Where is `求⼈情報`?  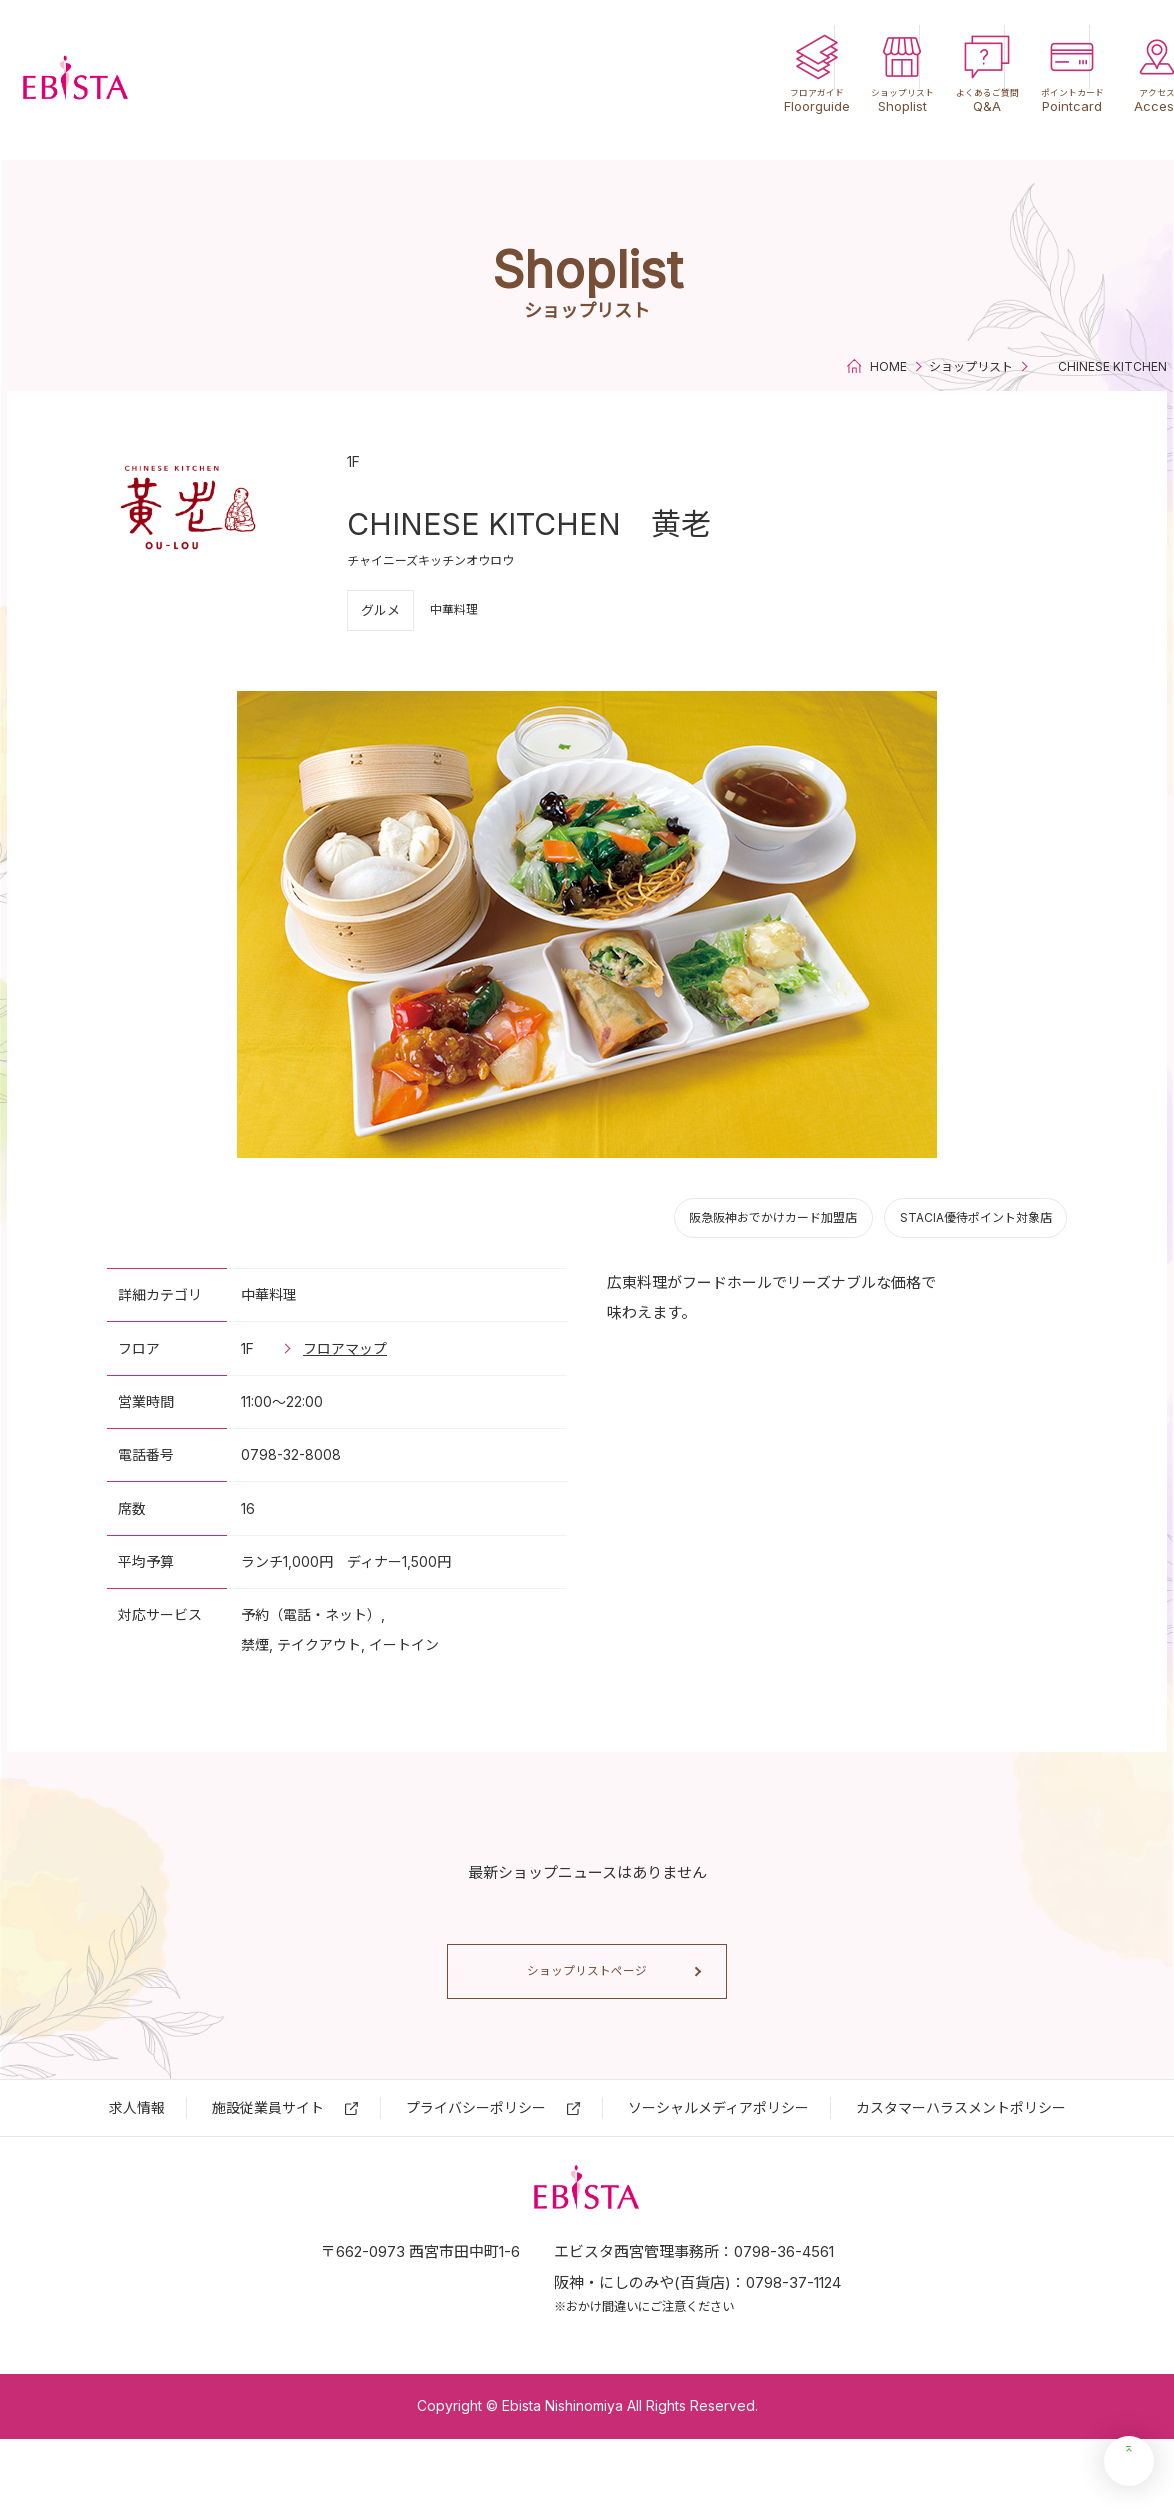
求⼈情報 is located at coordinates (137, 2144).